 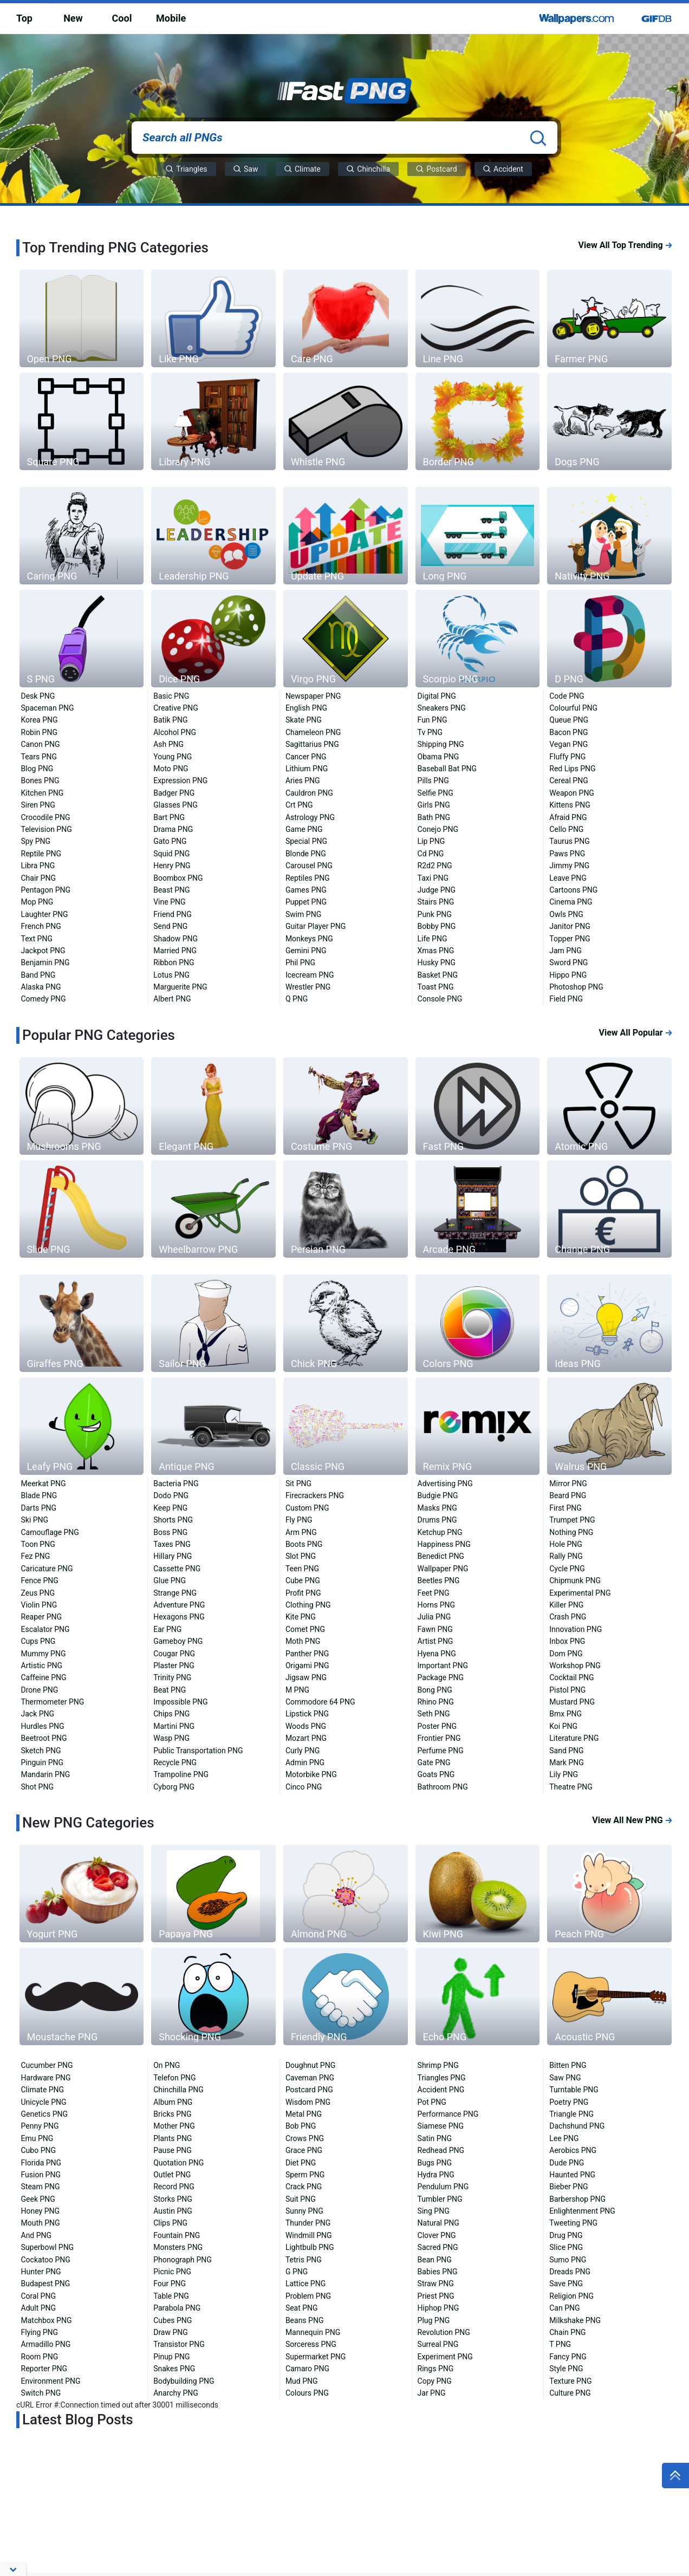 What do you see at coordinates (567, 2332) in the screenshot?
I see `Chain PNG` at bounding box center [567, 2332].